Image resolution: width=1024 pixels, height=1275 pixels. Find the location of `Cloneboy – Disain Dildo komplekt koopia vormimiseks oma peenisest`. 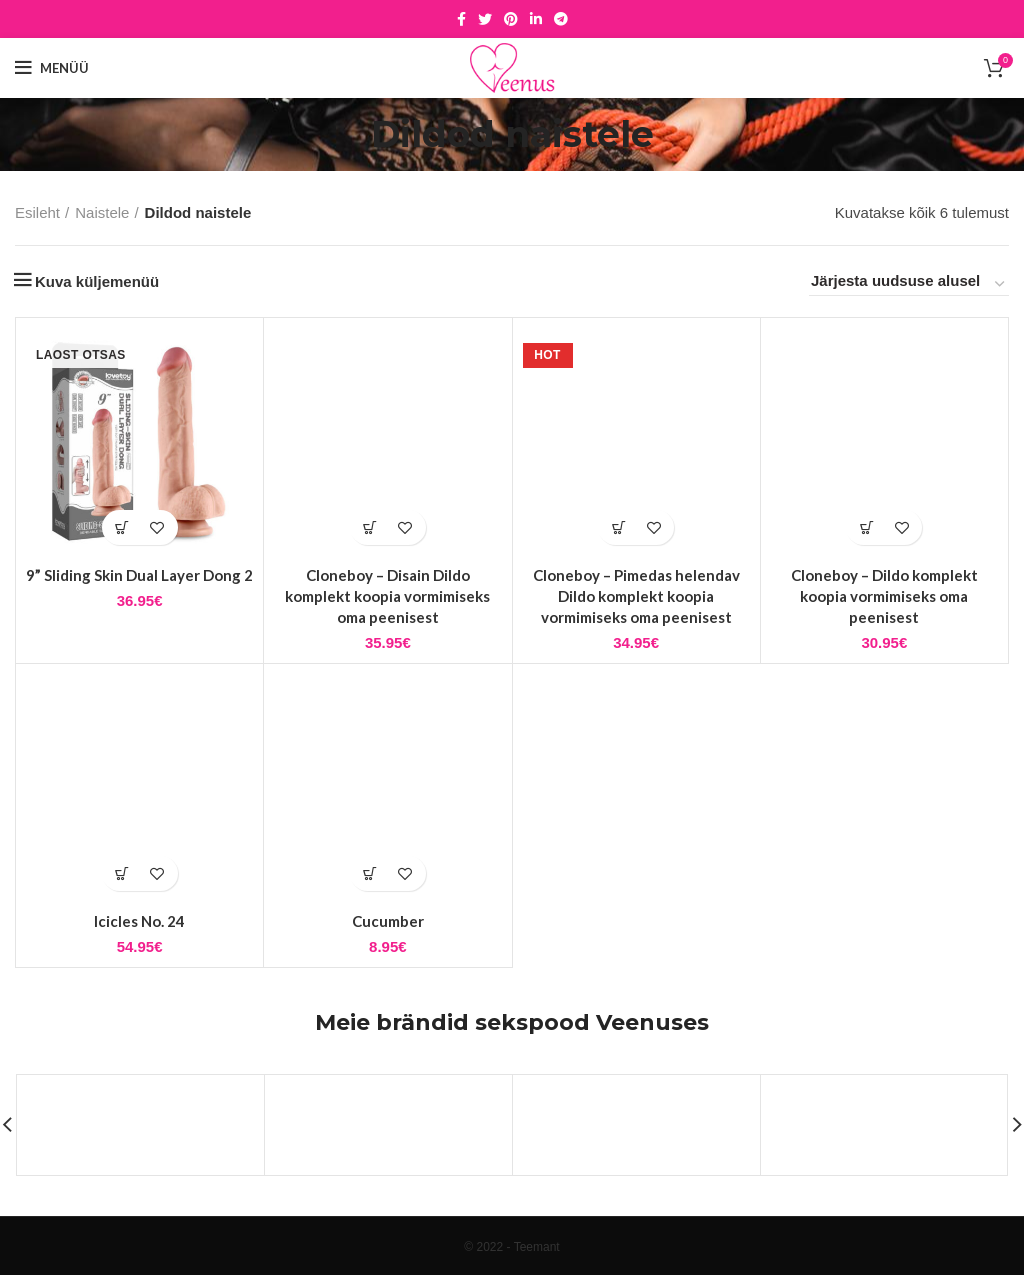

Cloneboy – Disain Dildo komplekt koopia vormimiseks oma peenisest is located at coordinates (387, 596).